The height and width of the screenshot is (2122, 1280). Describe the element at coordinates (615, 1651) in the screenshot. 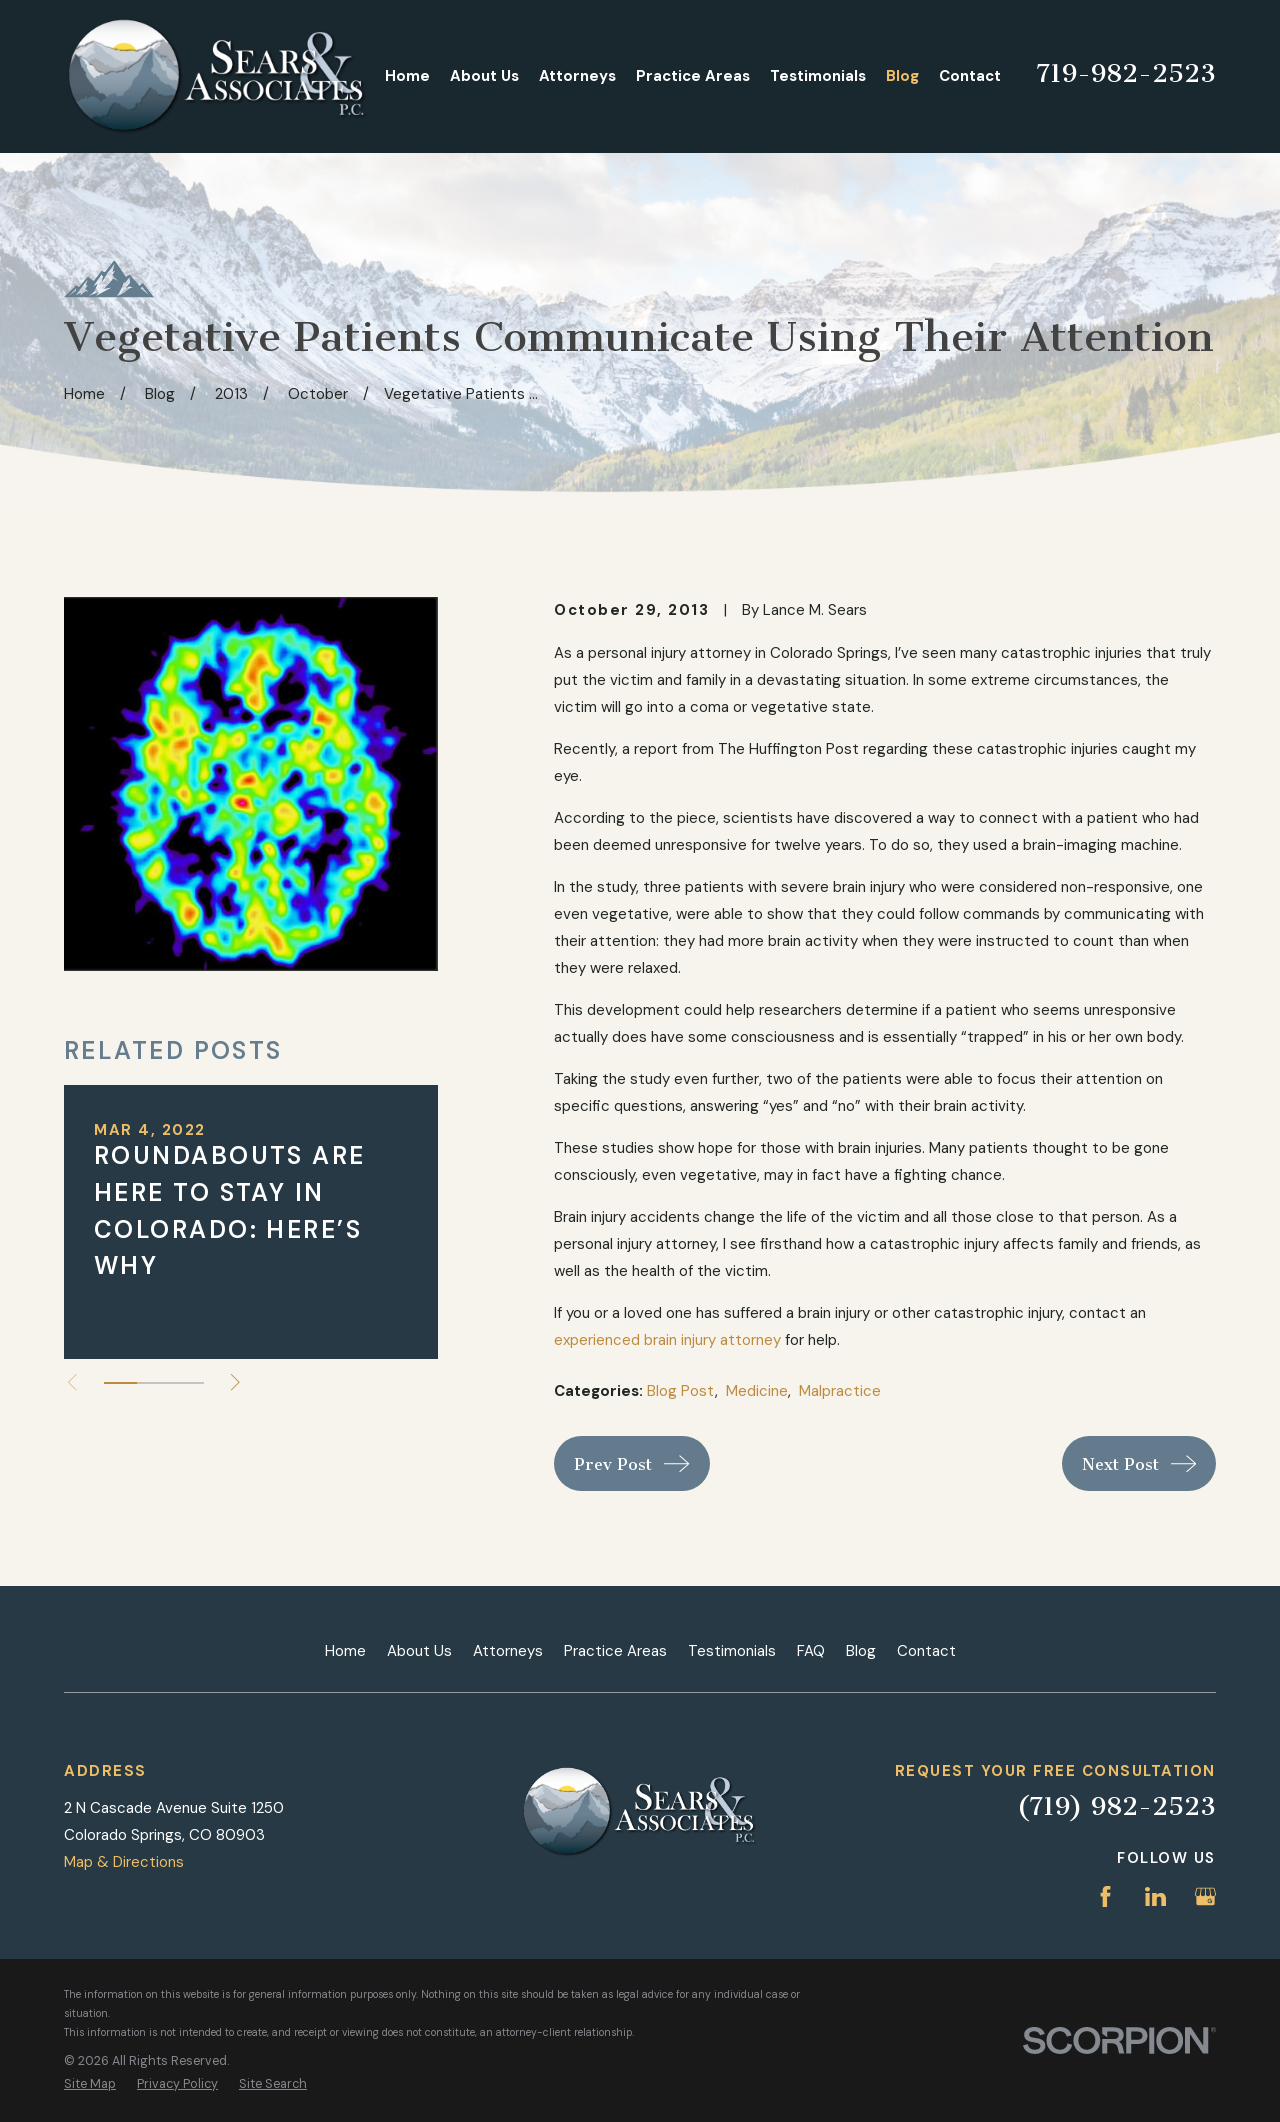

I see `Practice Areas` at that location.